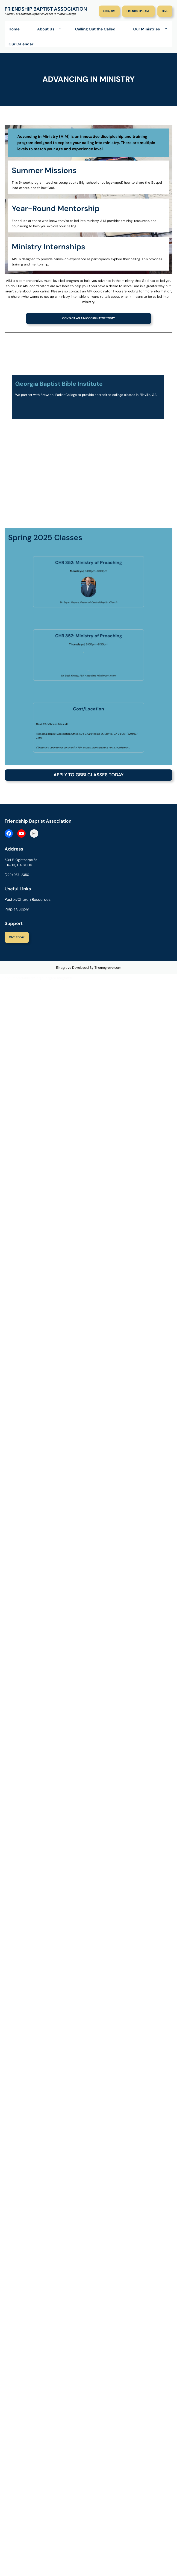 This screenshot has height=2576, width=177. I want to click on [About Us submenu], so click(60, 28).